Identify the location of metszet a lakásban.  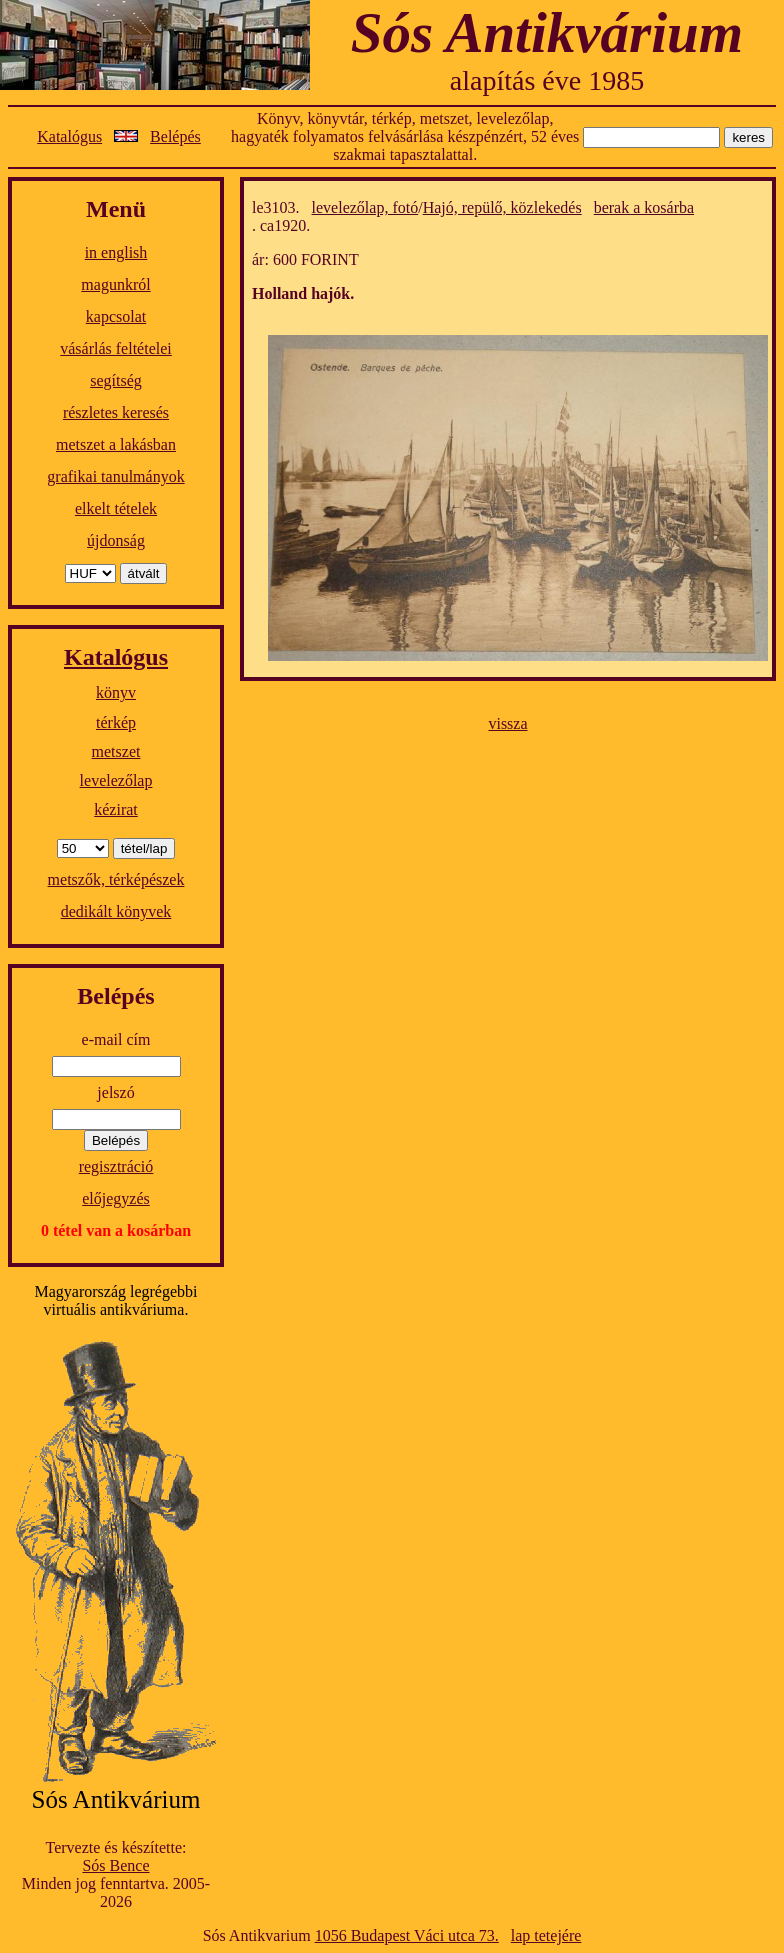
(116, 444).